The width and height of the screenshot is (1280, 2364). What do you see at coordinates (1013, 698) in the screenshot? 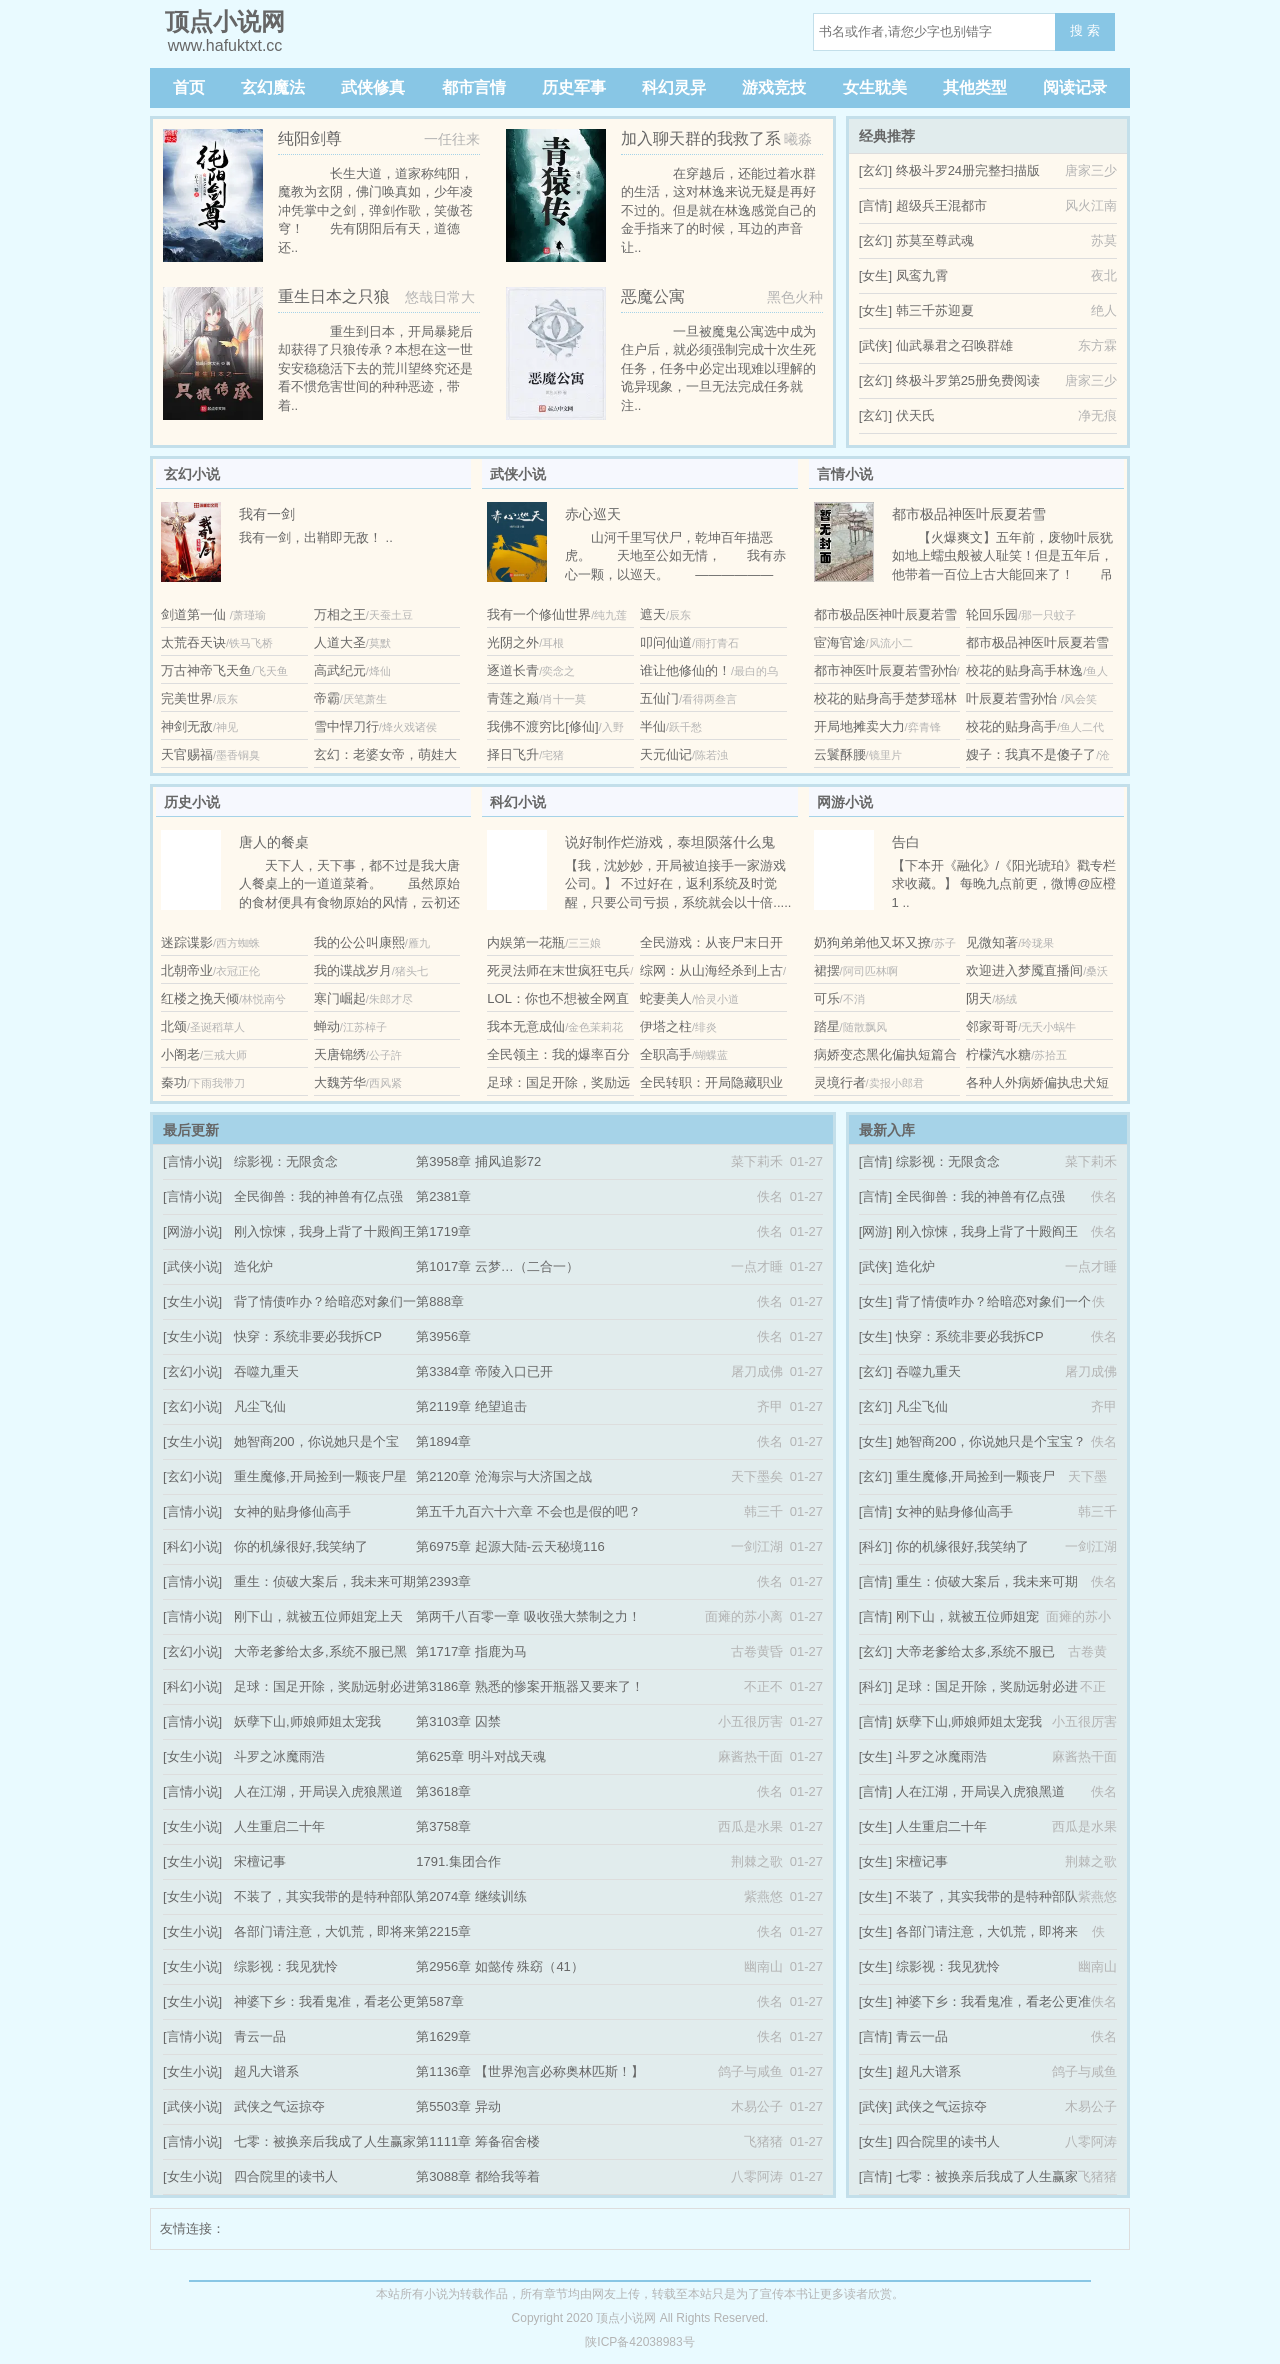
I see `叶辰夏若雪孙怡` at bounding box center [1013, 698].